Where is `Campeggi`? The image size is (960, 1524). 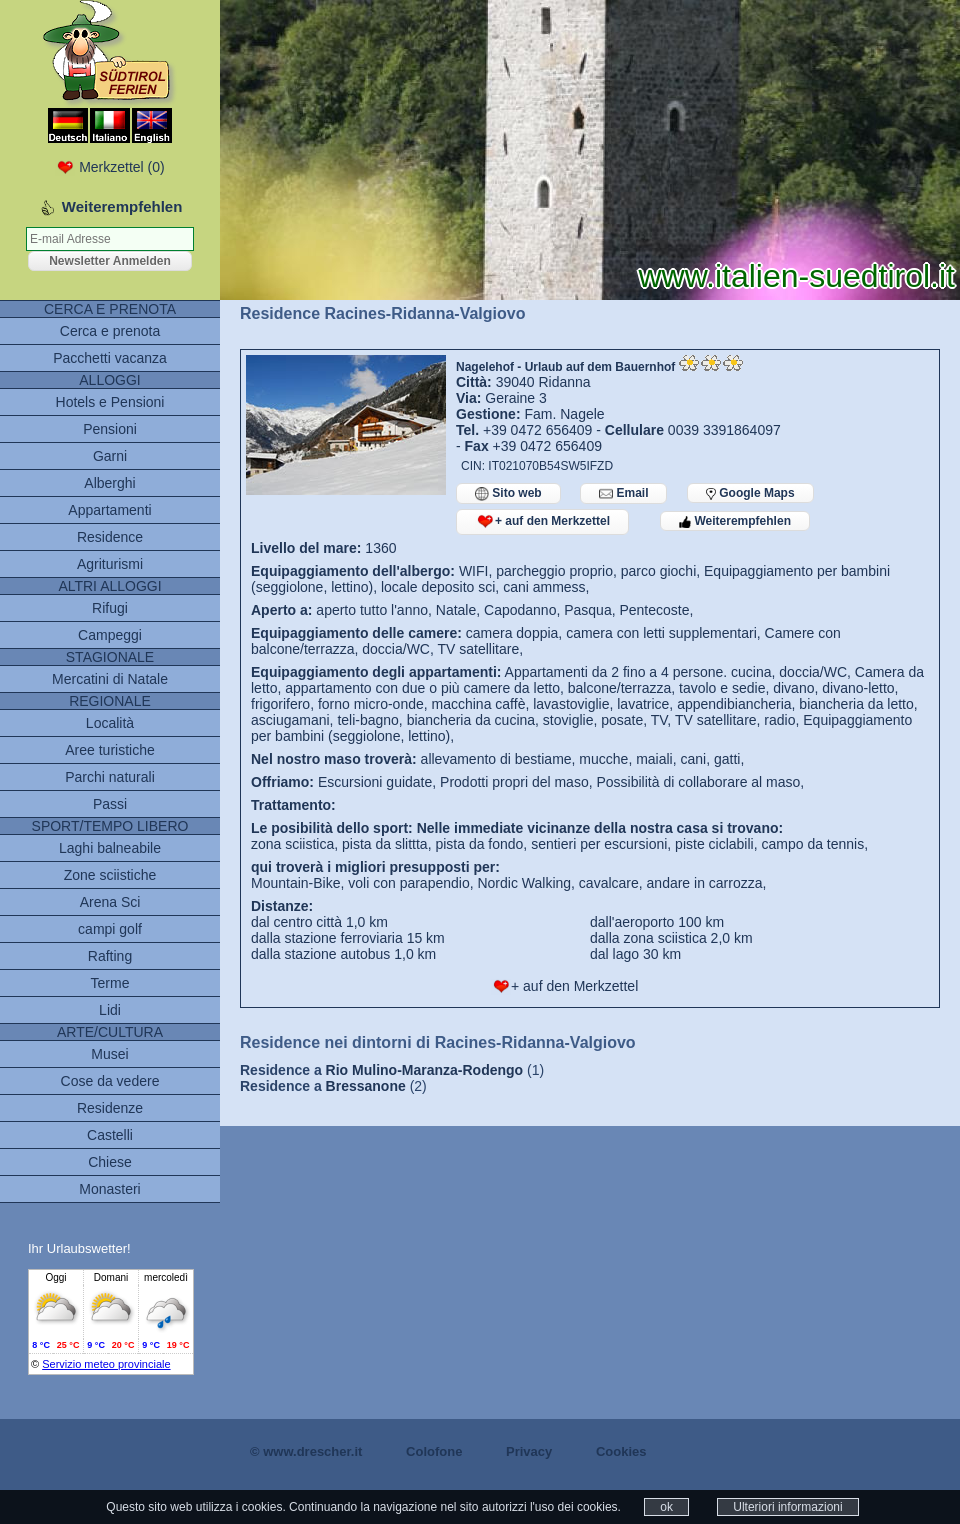 Campeggi is located at coordinates (110, 635).